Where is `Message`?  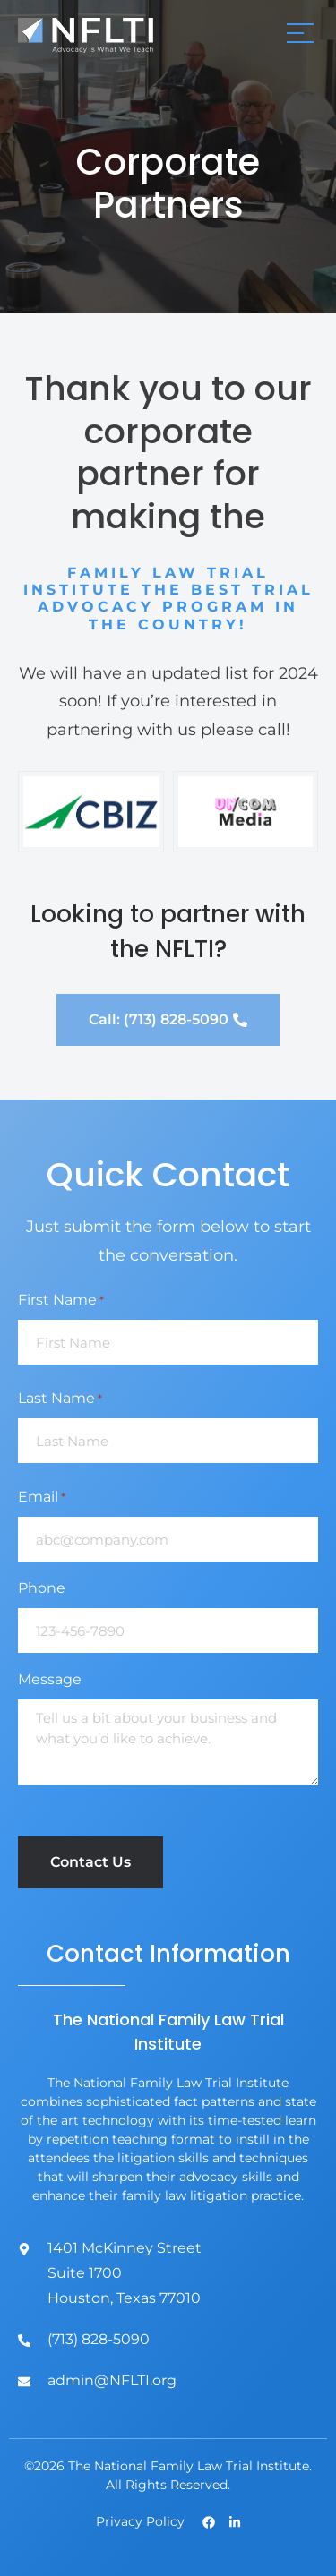
Message is located at coordinates (50, 1679).